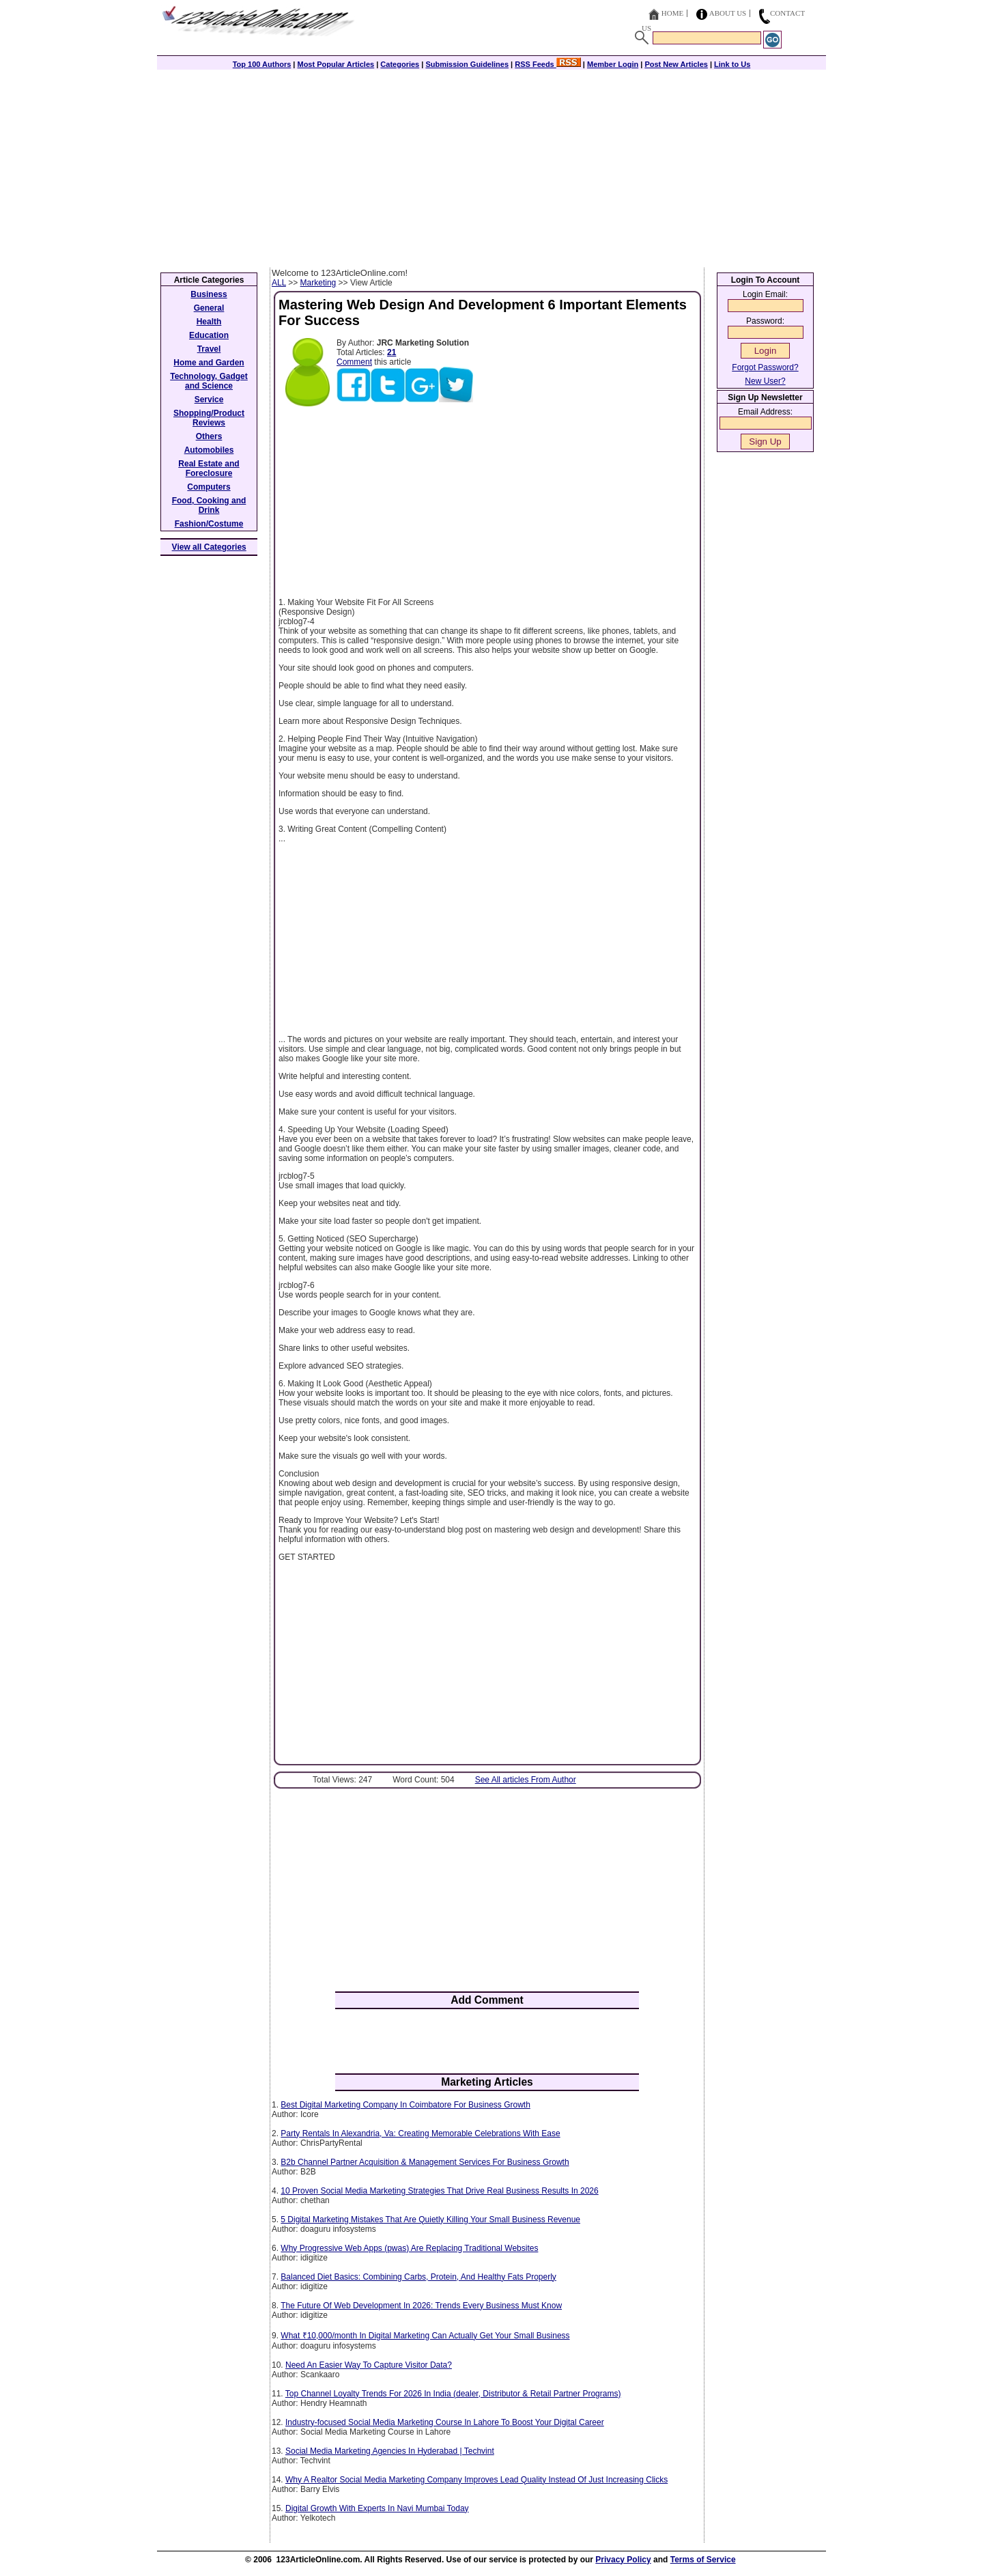  I want to click on What ₹10,000/month In Digital Marketing Can Actually Get Your Small Business, so click(425, 2335).